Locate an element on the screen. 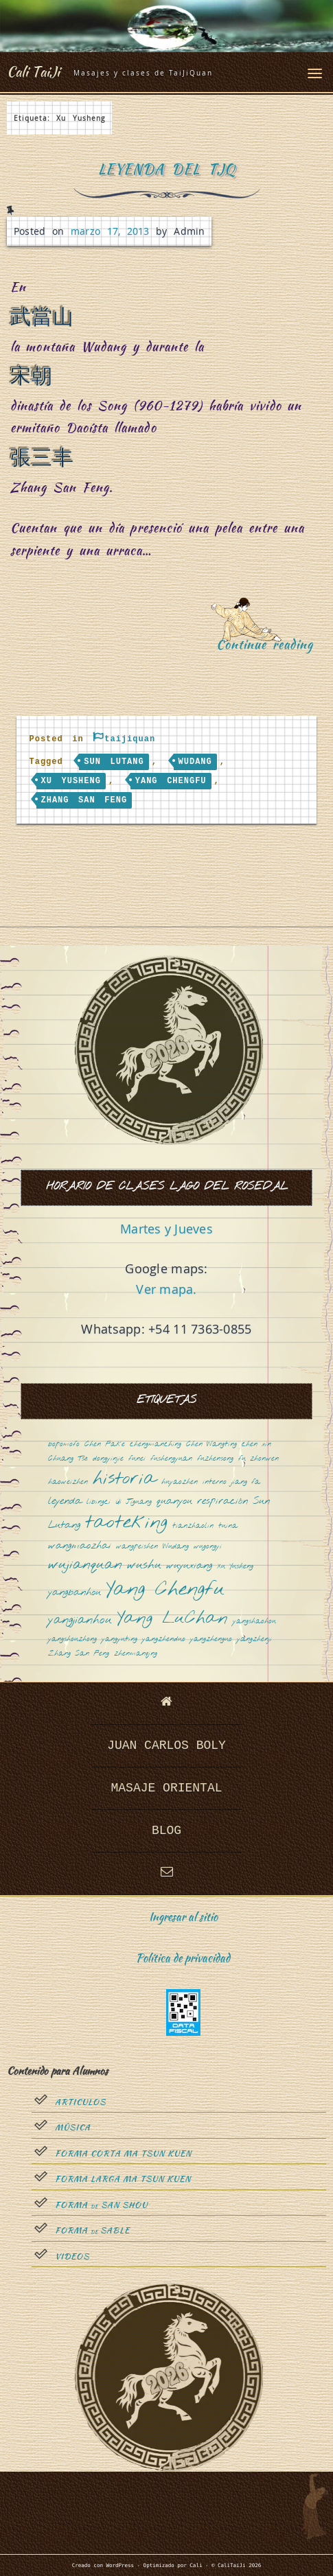 This screenshot has height=2576, width=333. Música is located at coordinates (73, 2128).